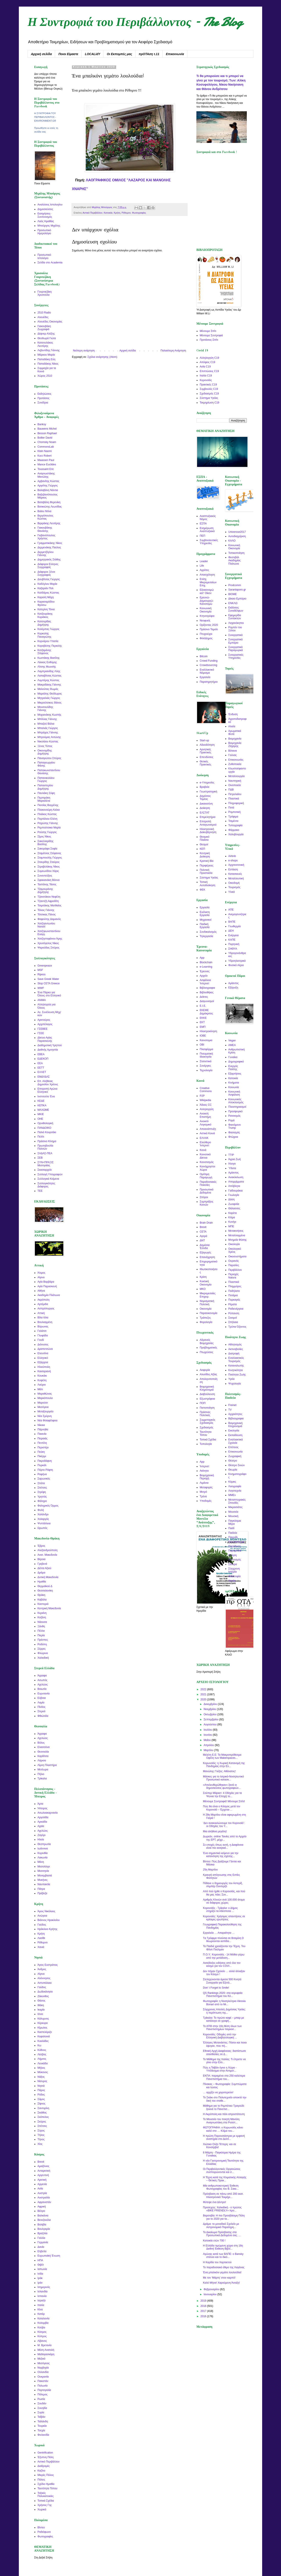 This screenshot has height=2576, width=281. What do you see at coordinates (223, 1885) in the screenshot?
I see `Πέθανε ο δημιουργός του Αστερίξ, Αλμπέρ Ουντερζό` at bounding box center [223, 1885].